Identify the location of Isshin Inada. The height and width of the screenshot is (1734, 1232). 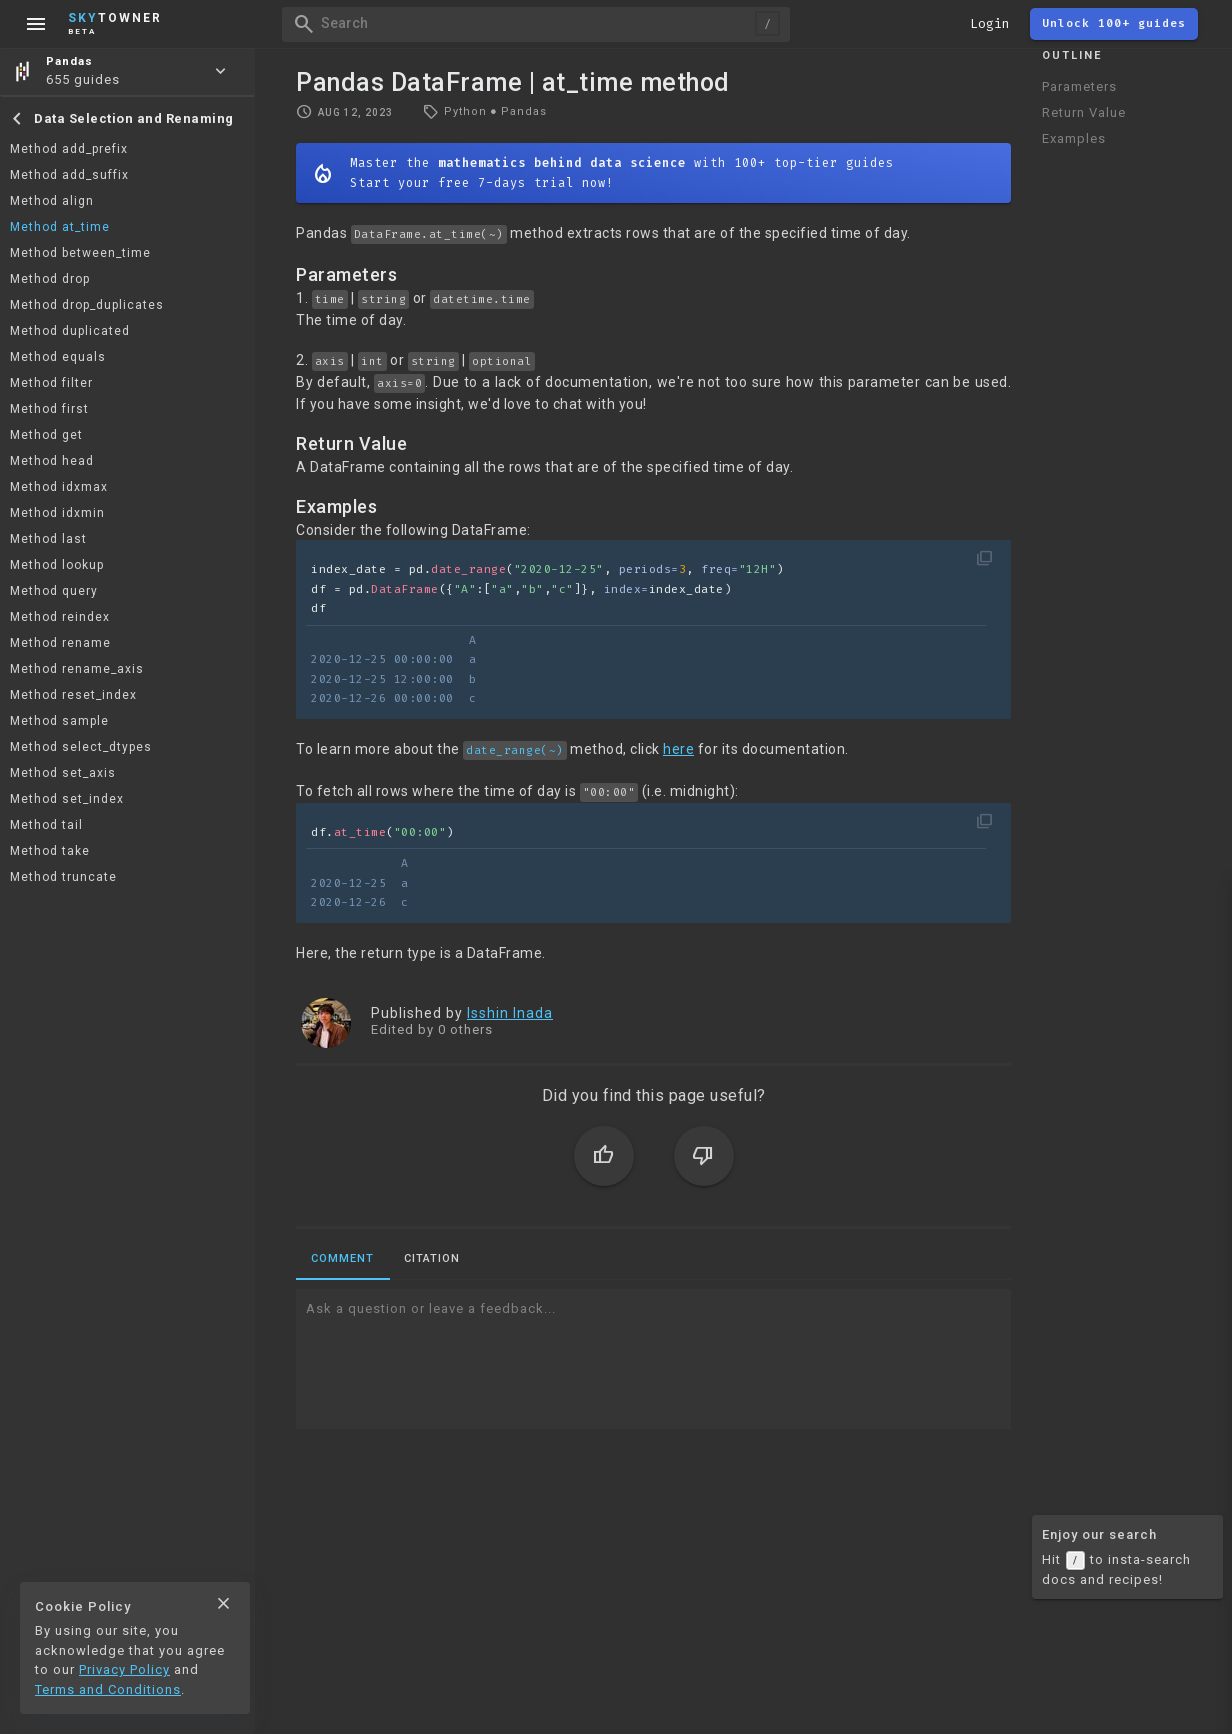
(510, 1013).